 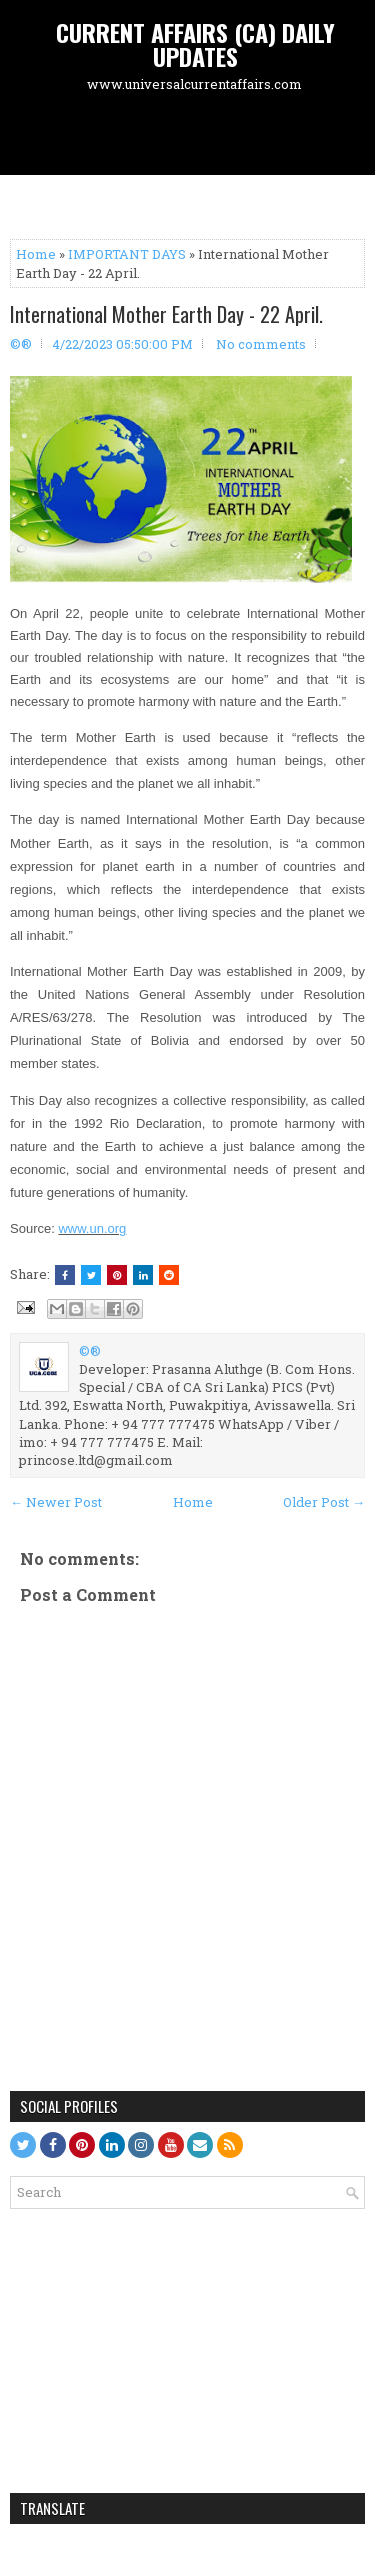 What do you see at coordinates (91, 1275) in the screenshot?
I see `[Tweet This!]` at bounding box center [91, 1275].